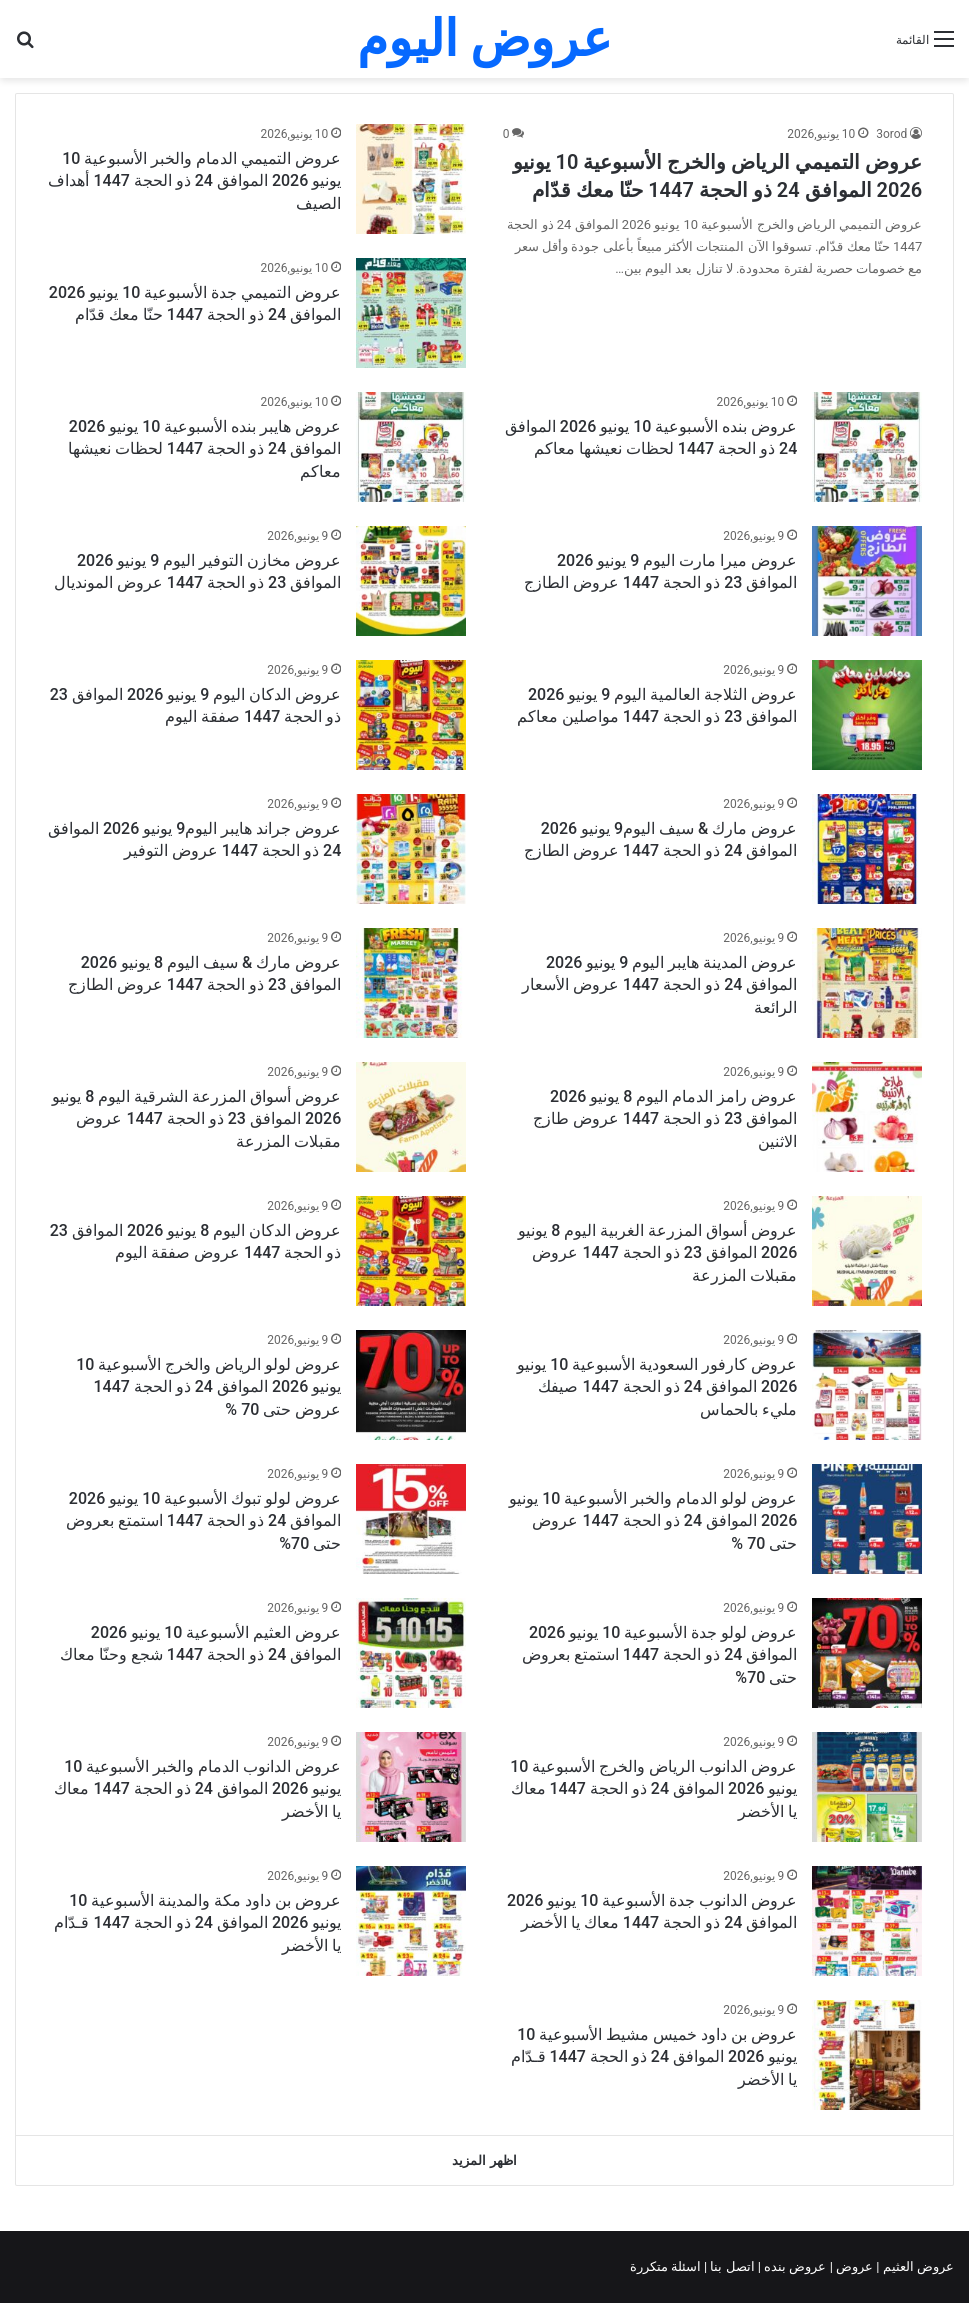  Describe the element at coordinates (667, 2266) in the screenshot. I see `اسئلة متكررة` at that location.